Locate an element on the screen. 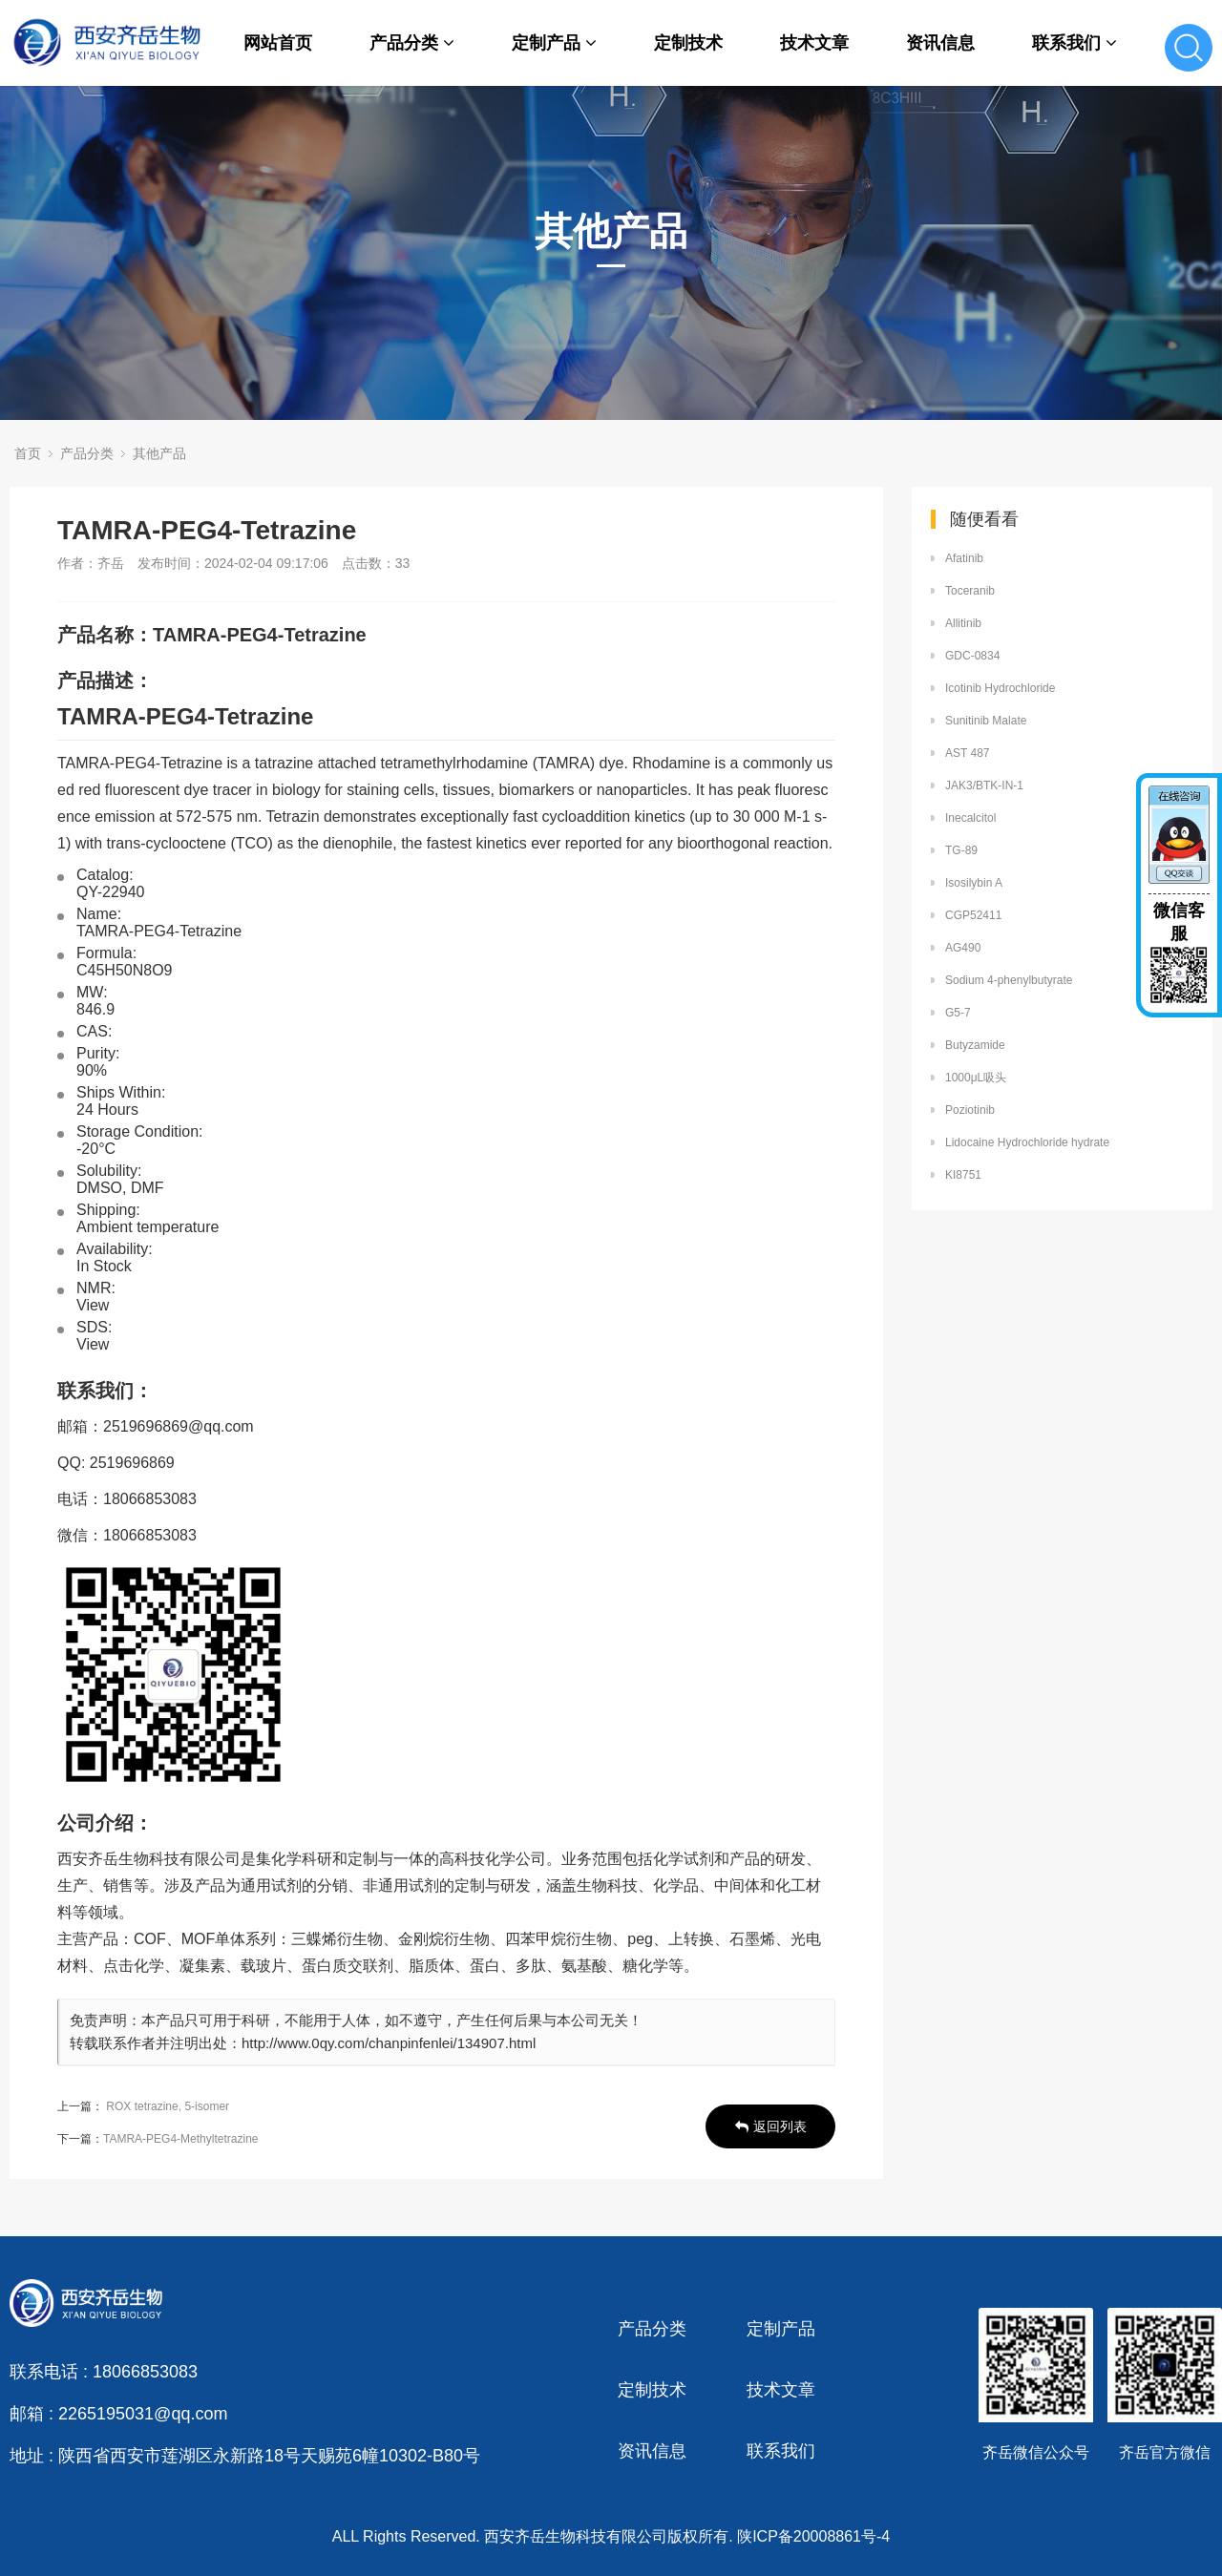  Butyzamide is located at coordinates (975, 1045).